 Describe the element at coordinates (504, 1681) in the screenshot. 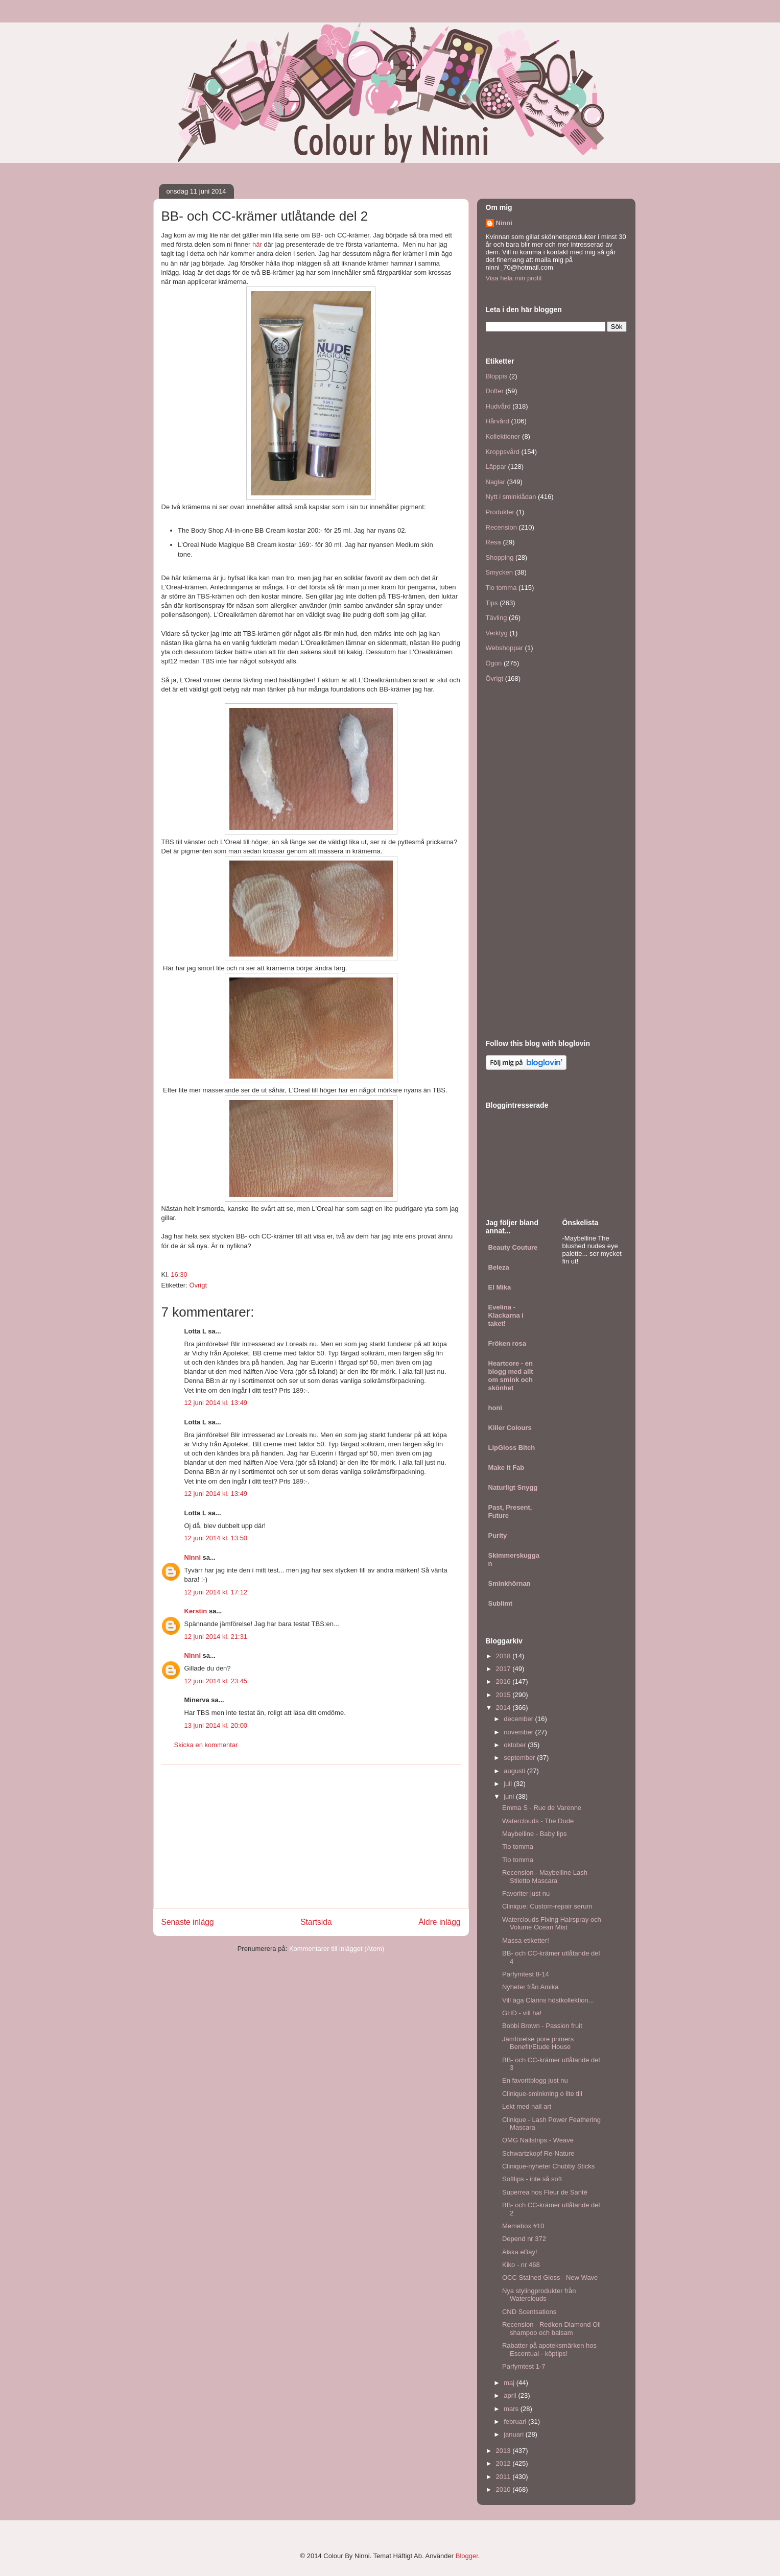

I see `2016` at that location.